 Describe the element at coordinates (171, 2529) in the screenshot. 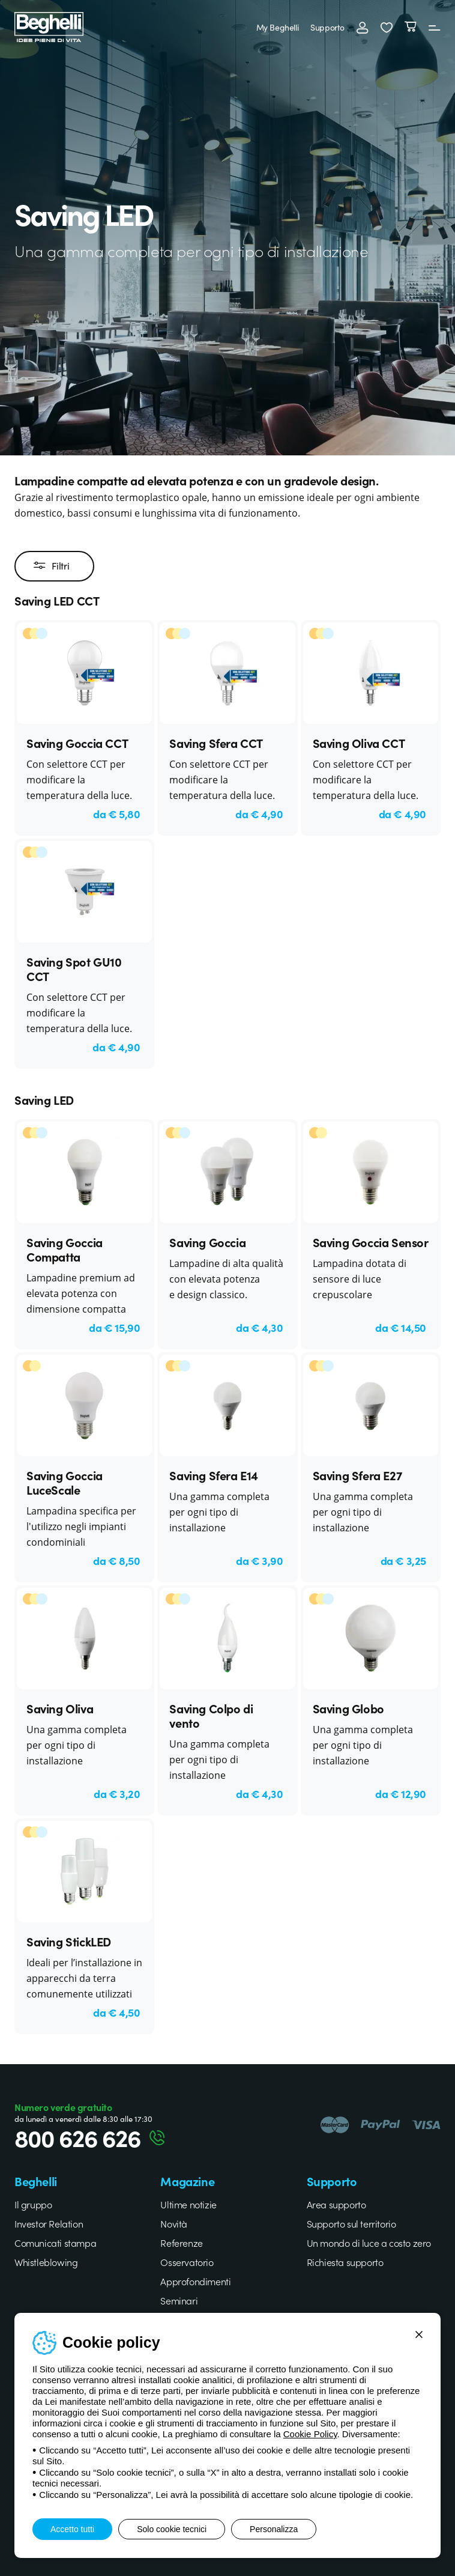

I see `Solo cookie tecnici` at that location.